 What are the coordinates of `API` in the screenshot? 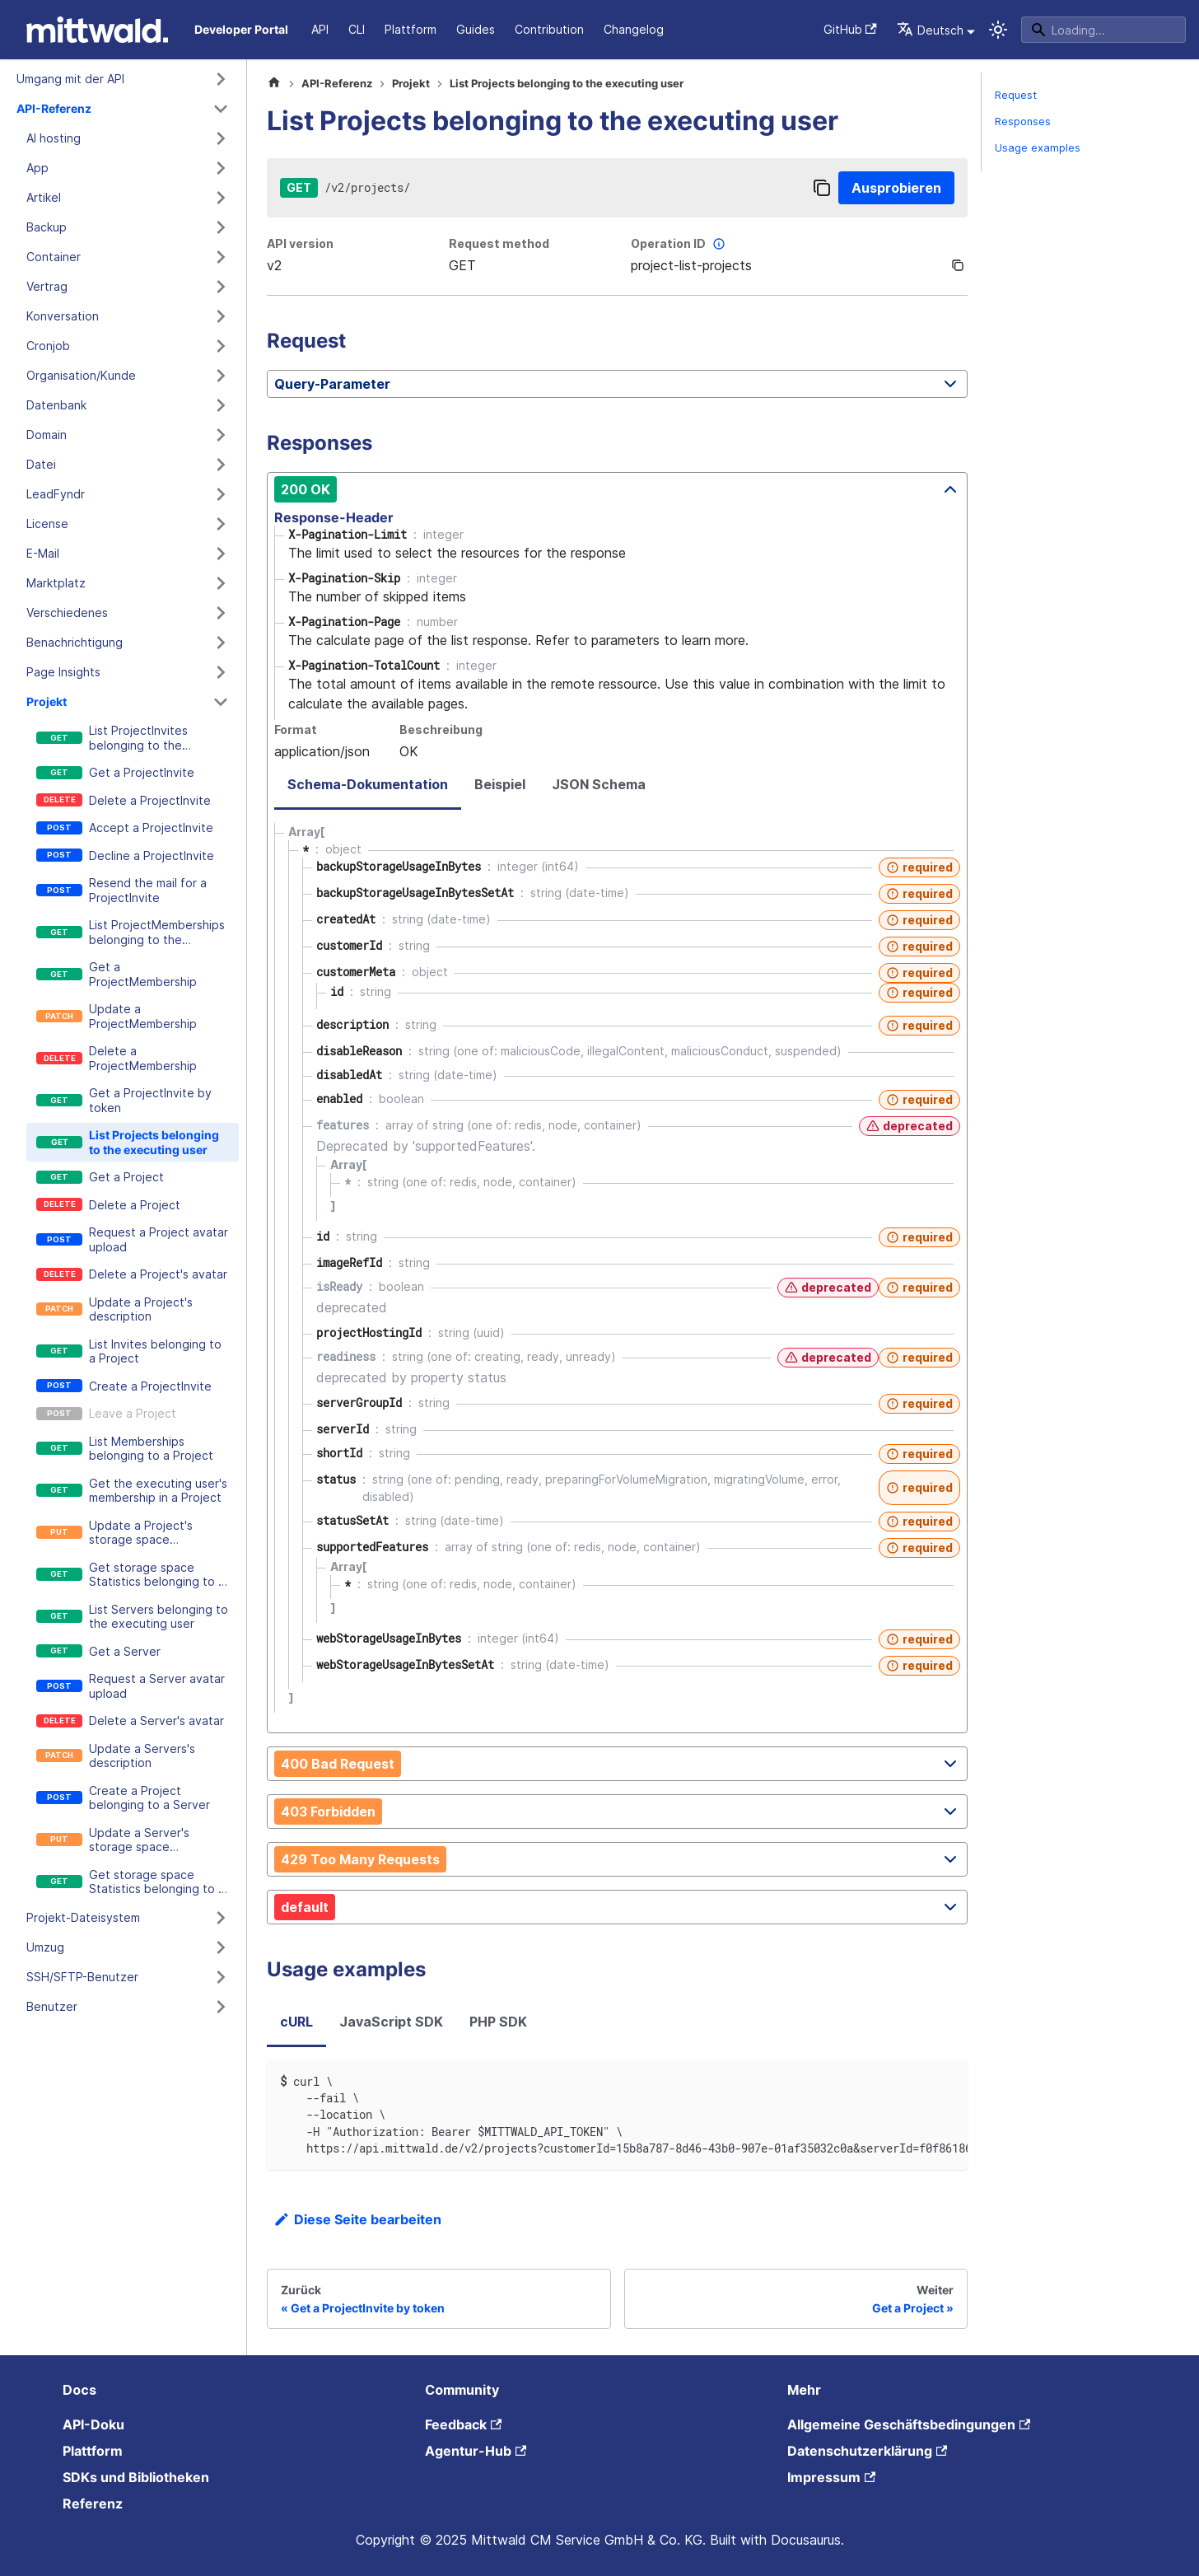 It's located at (320, 29).